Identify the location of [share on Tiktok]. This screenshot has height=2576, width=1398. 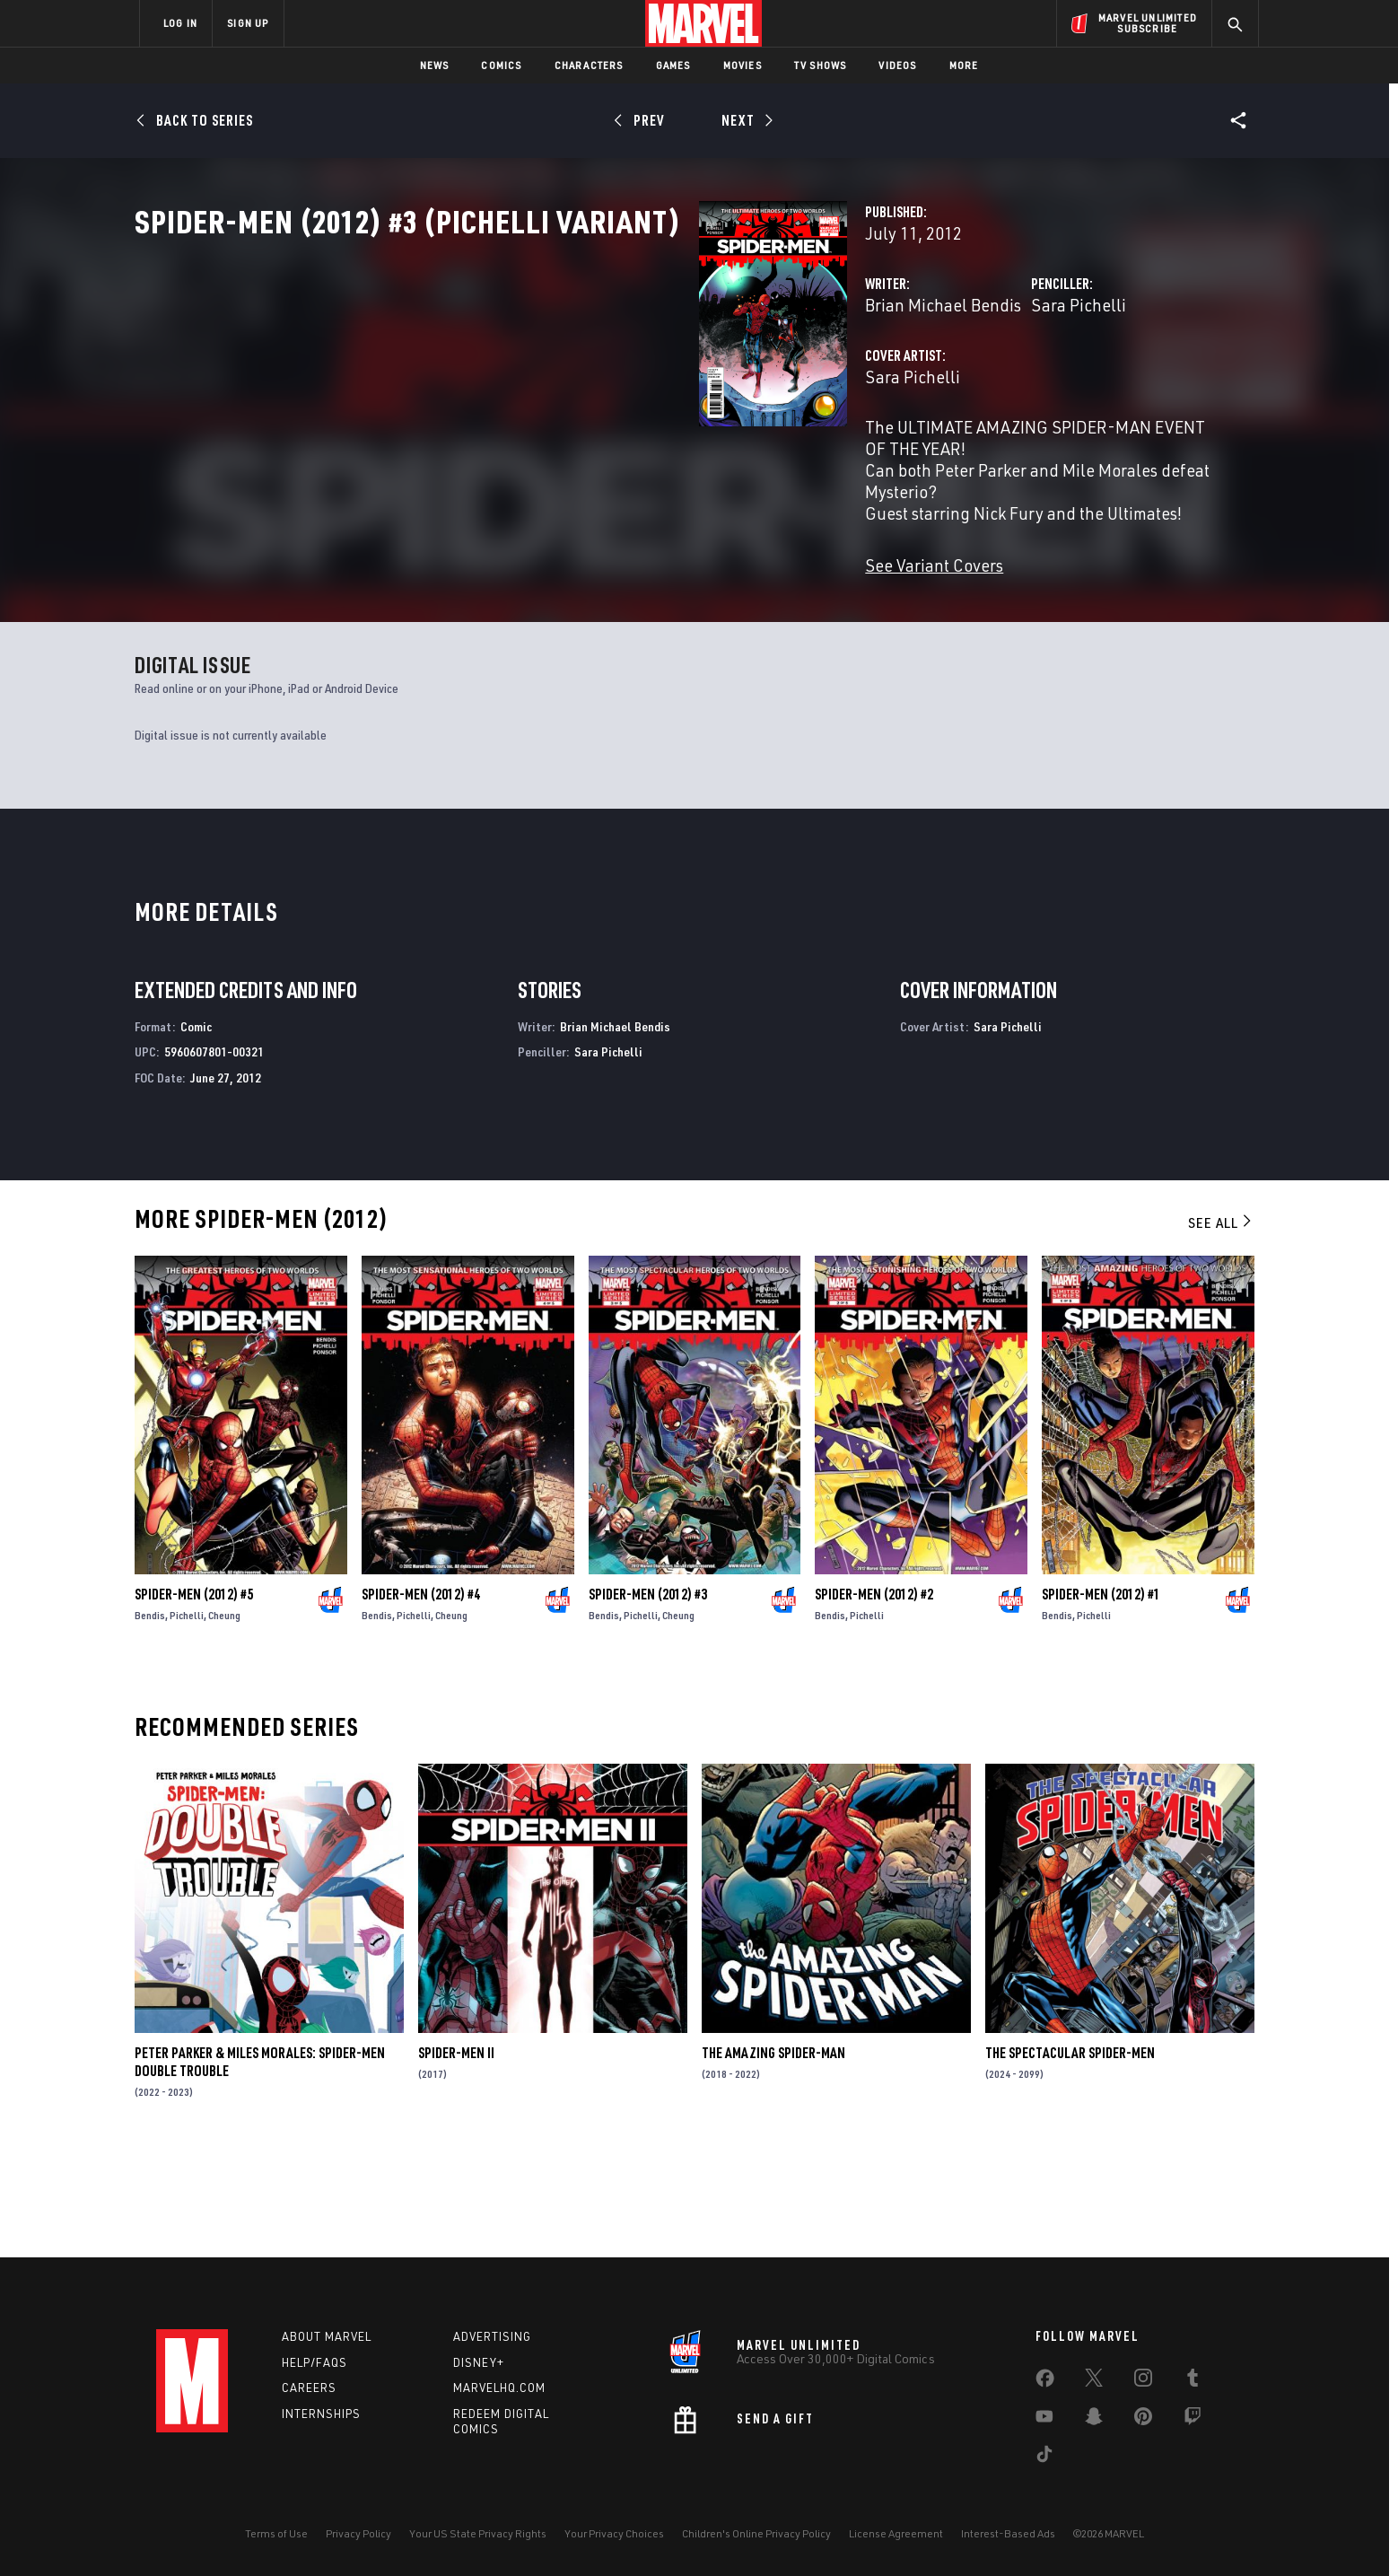
(1044, 2457).